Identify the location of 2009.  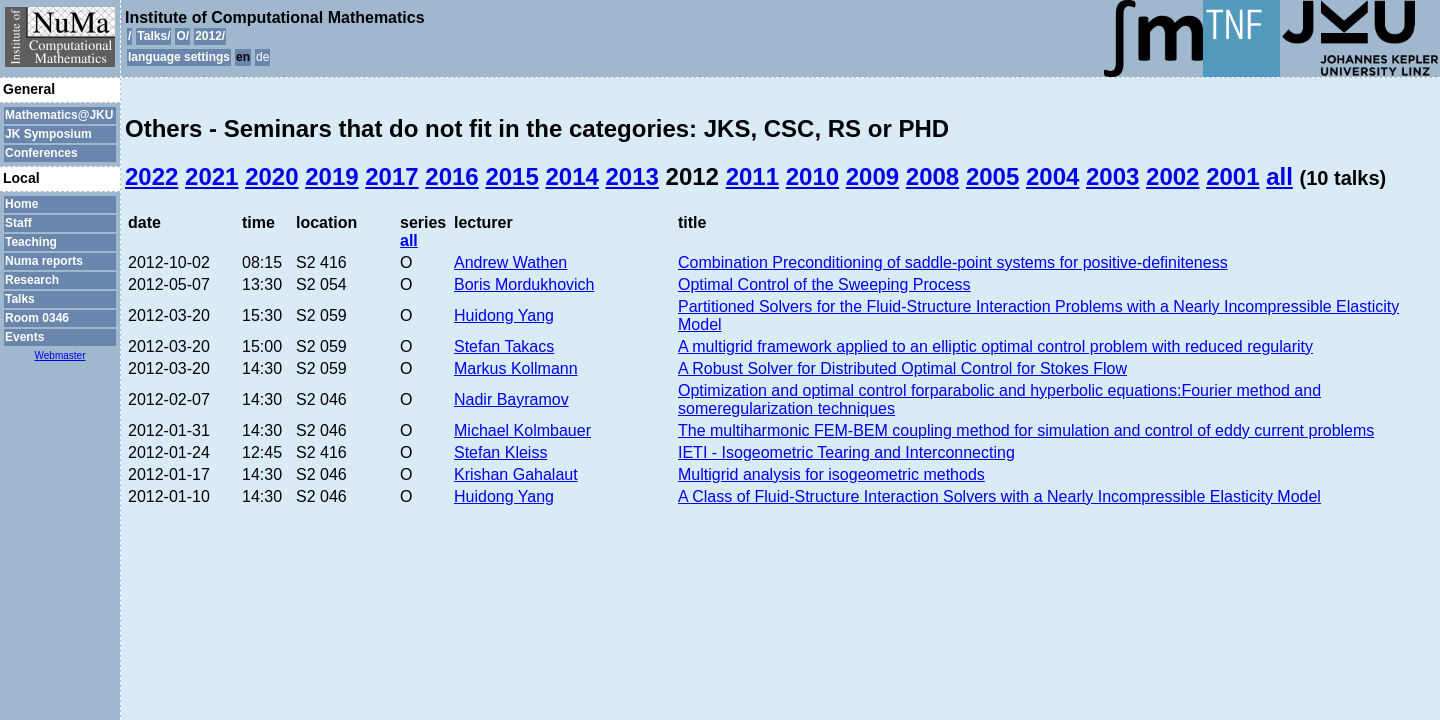
(872, 176).